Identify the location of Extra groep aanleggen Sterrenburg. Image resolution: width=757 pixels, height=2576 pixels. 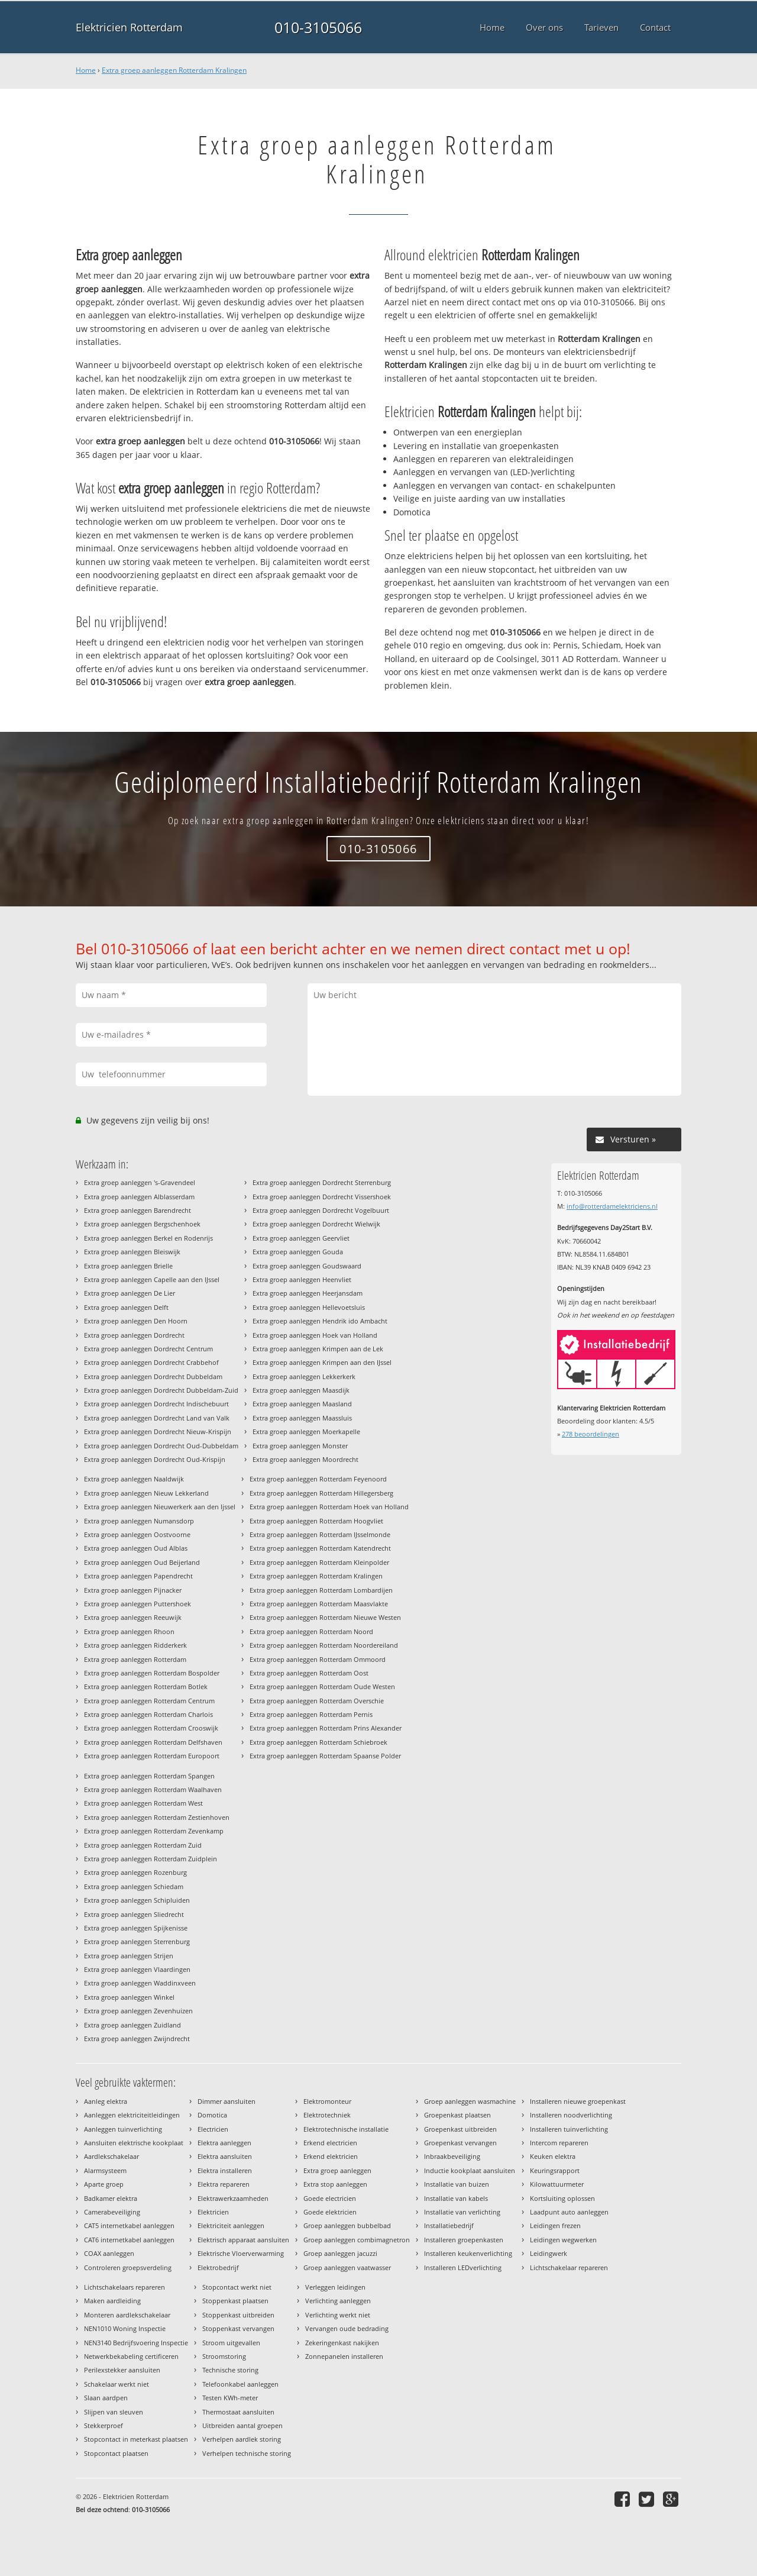
(137, 1941).